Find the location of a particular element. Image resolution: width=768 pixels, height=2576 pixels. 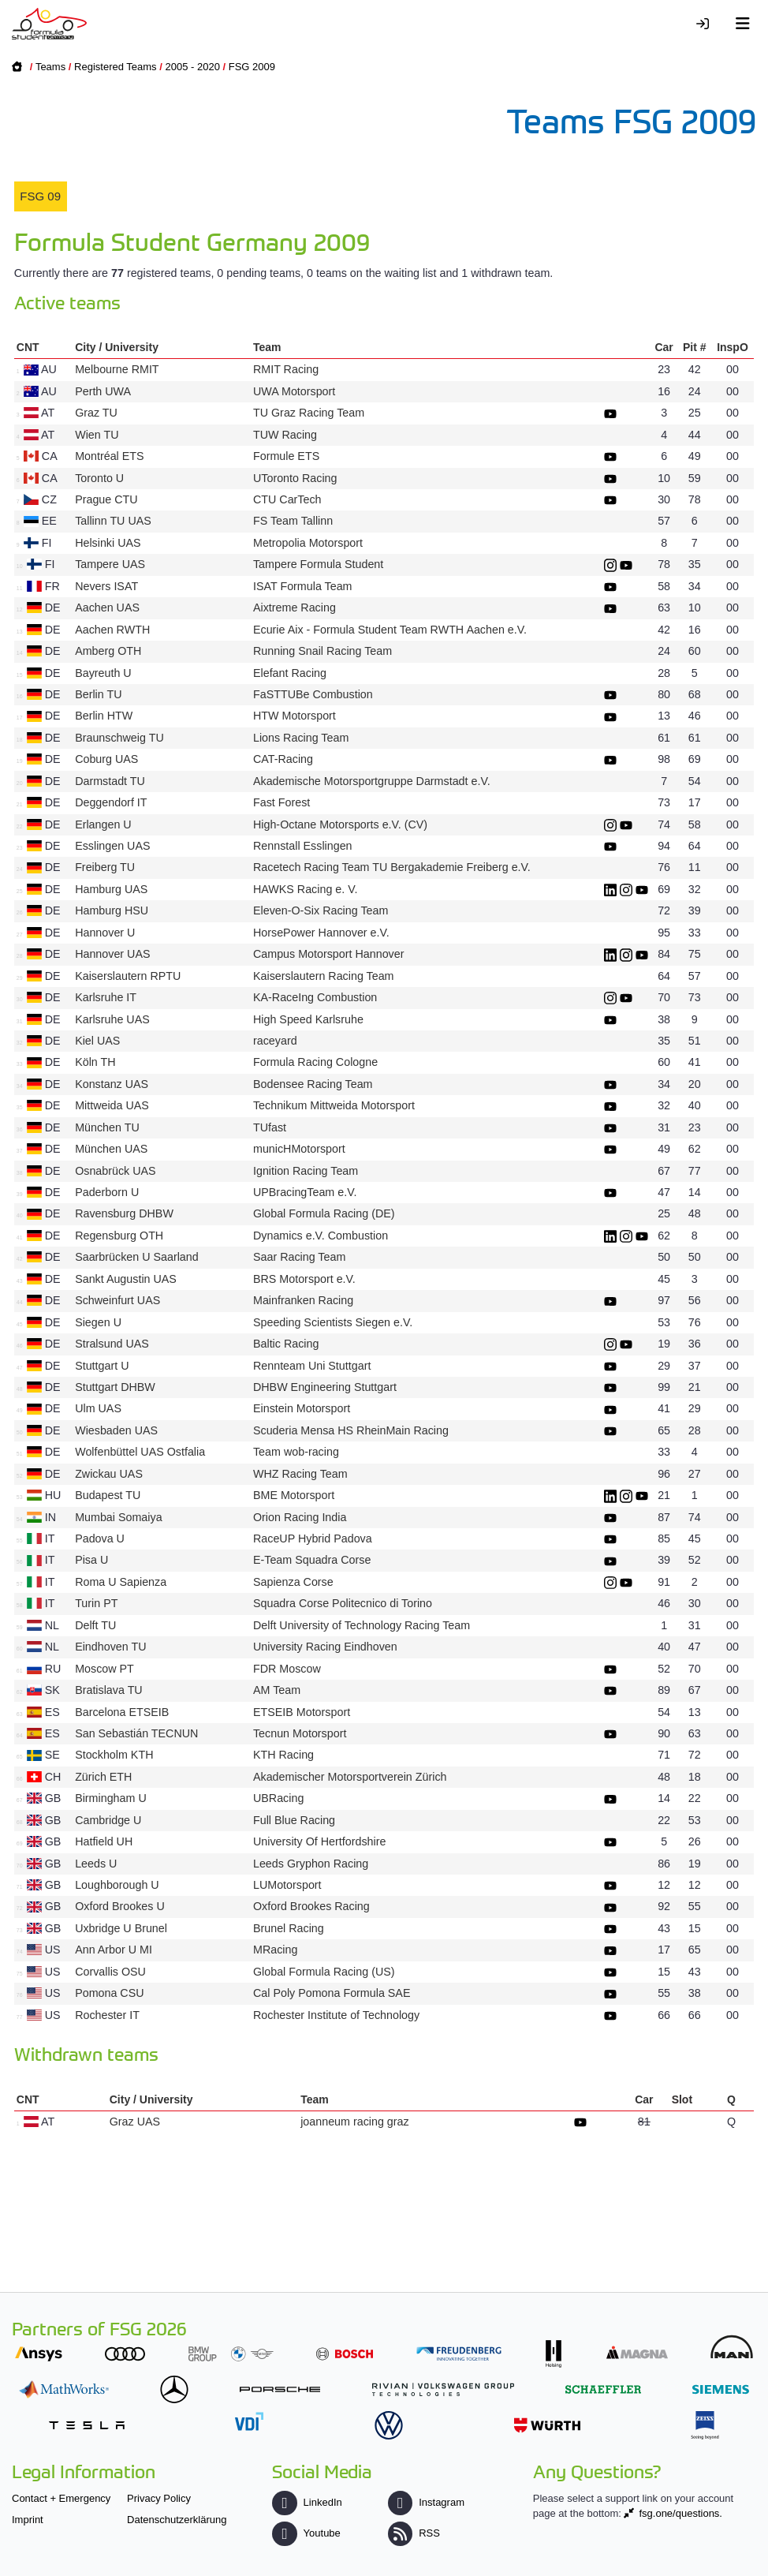

UBRacing is located at coordinates (278, 1798).